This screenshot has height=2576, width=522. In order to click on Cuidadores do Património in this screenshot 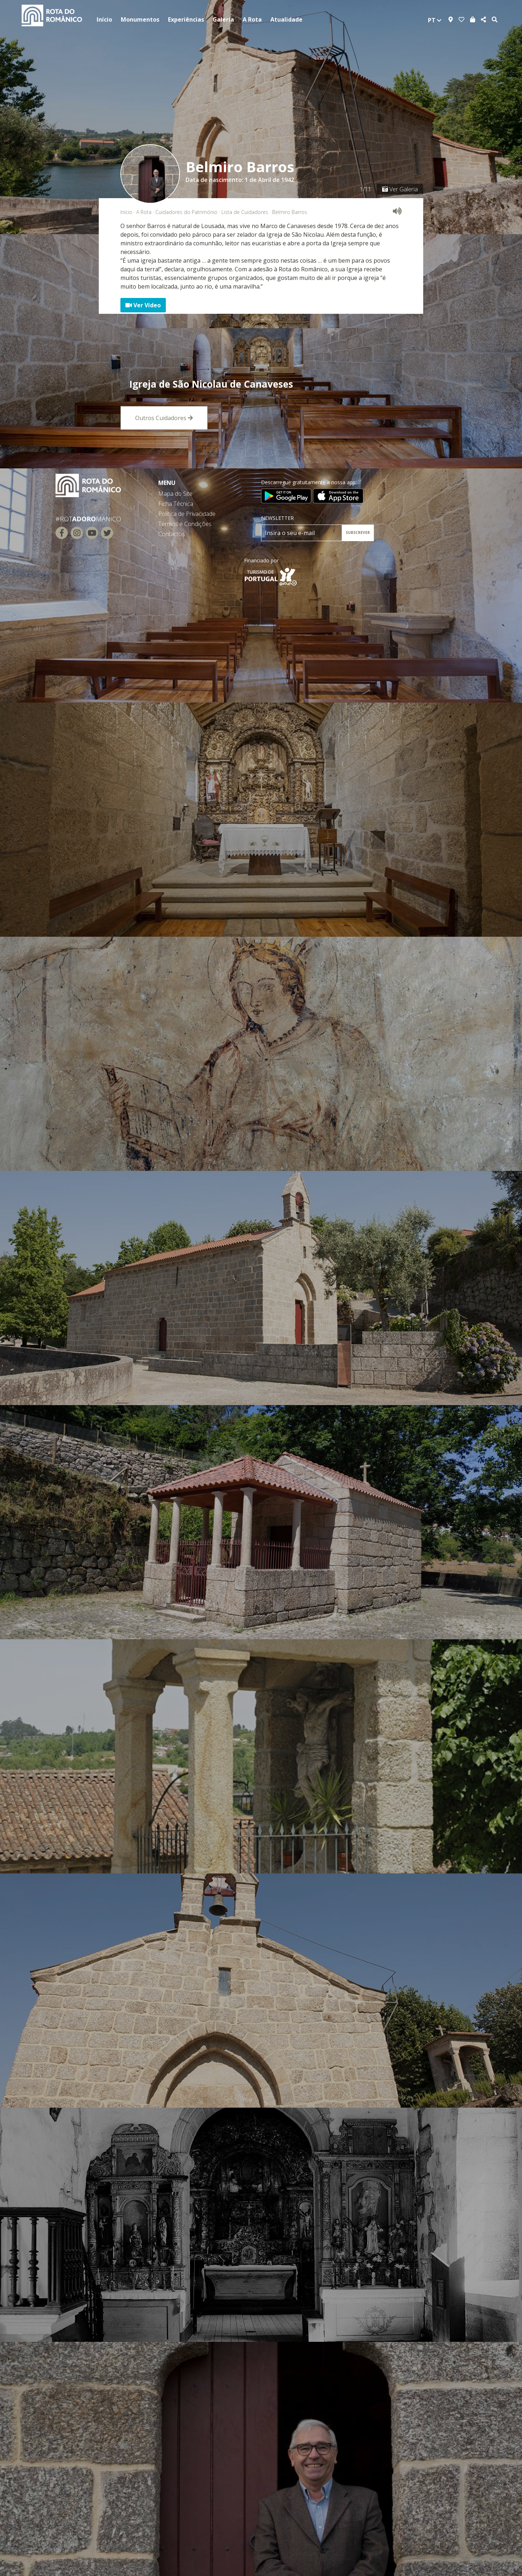, I will do `click(186, 212)`.